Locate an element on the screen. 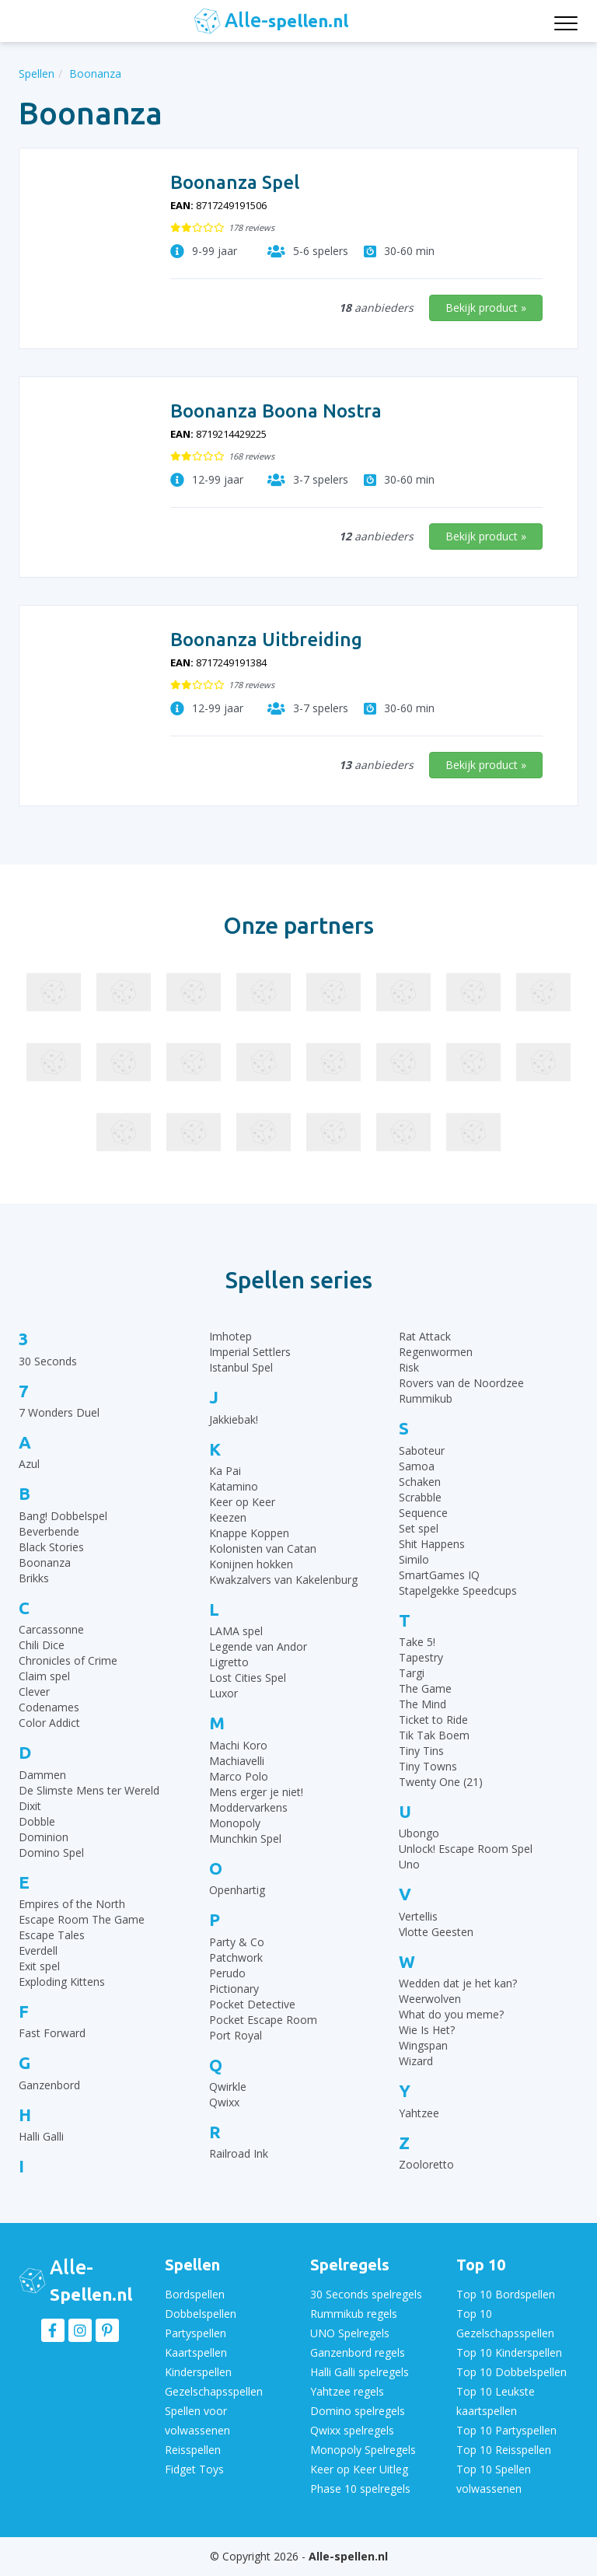 This screenshot has width=597, height=2576. Ticket to Ride is located at coordinates (433, 1719).